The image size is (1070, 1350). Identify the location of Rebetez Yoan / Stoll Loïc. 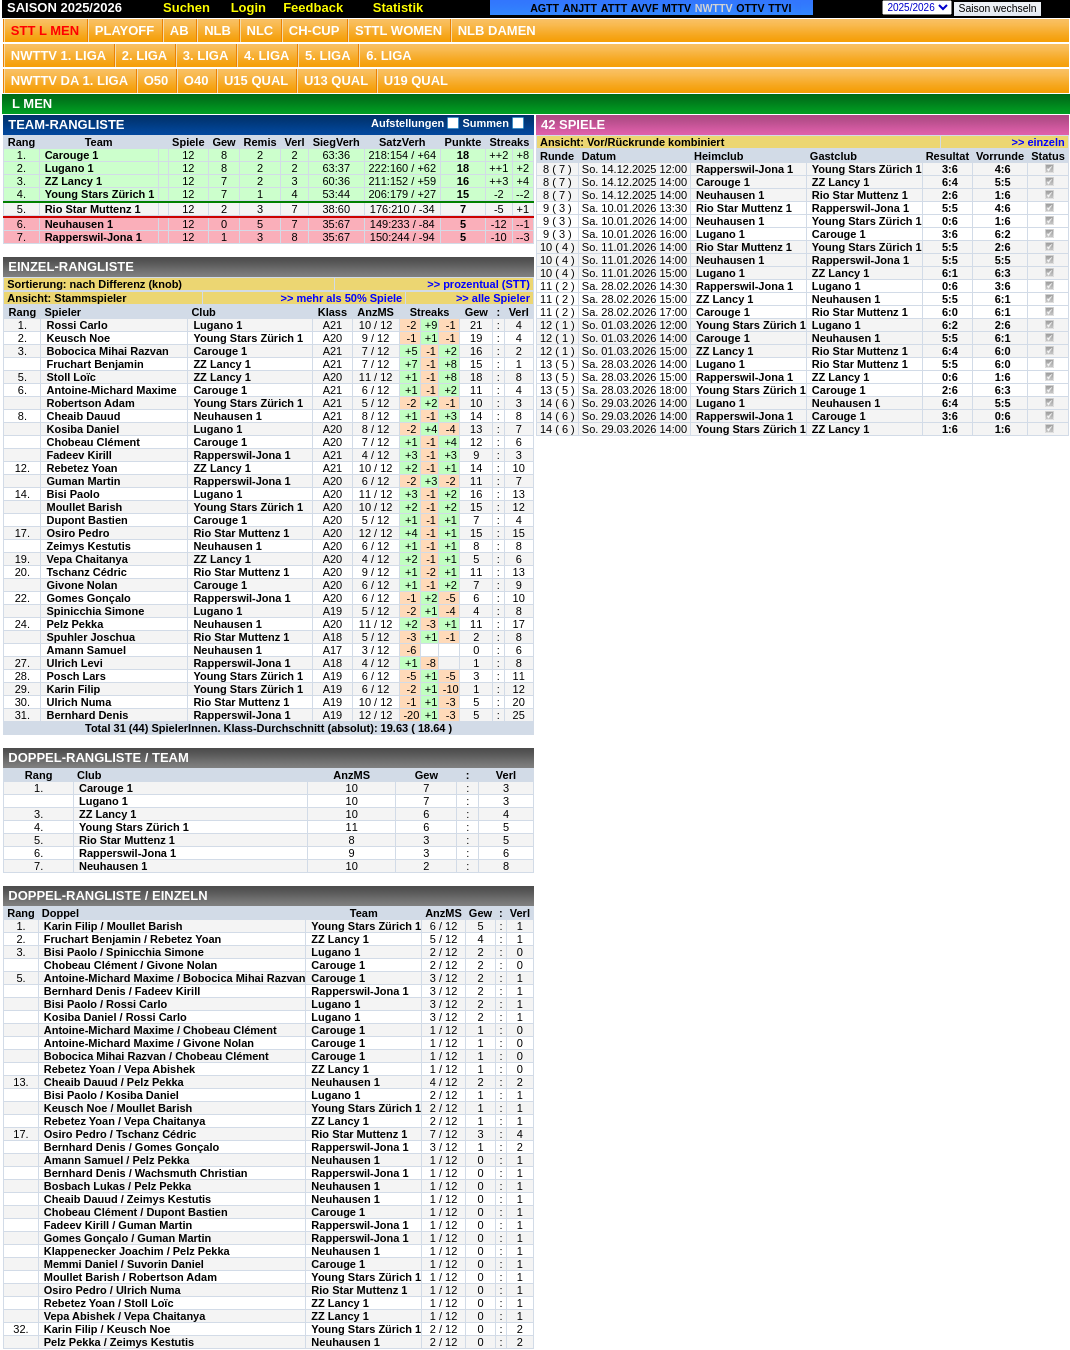
(109, 1303).